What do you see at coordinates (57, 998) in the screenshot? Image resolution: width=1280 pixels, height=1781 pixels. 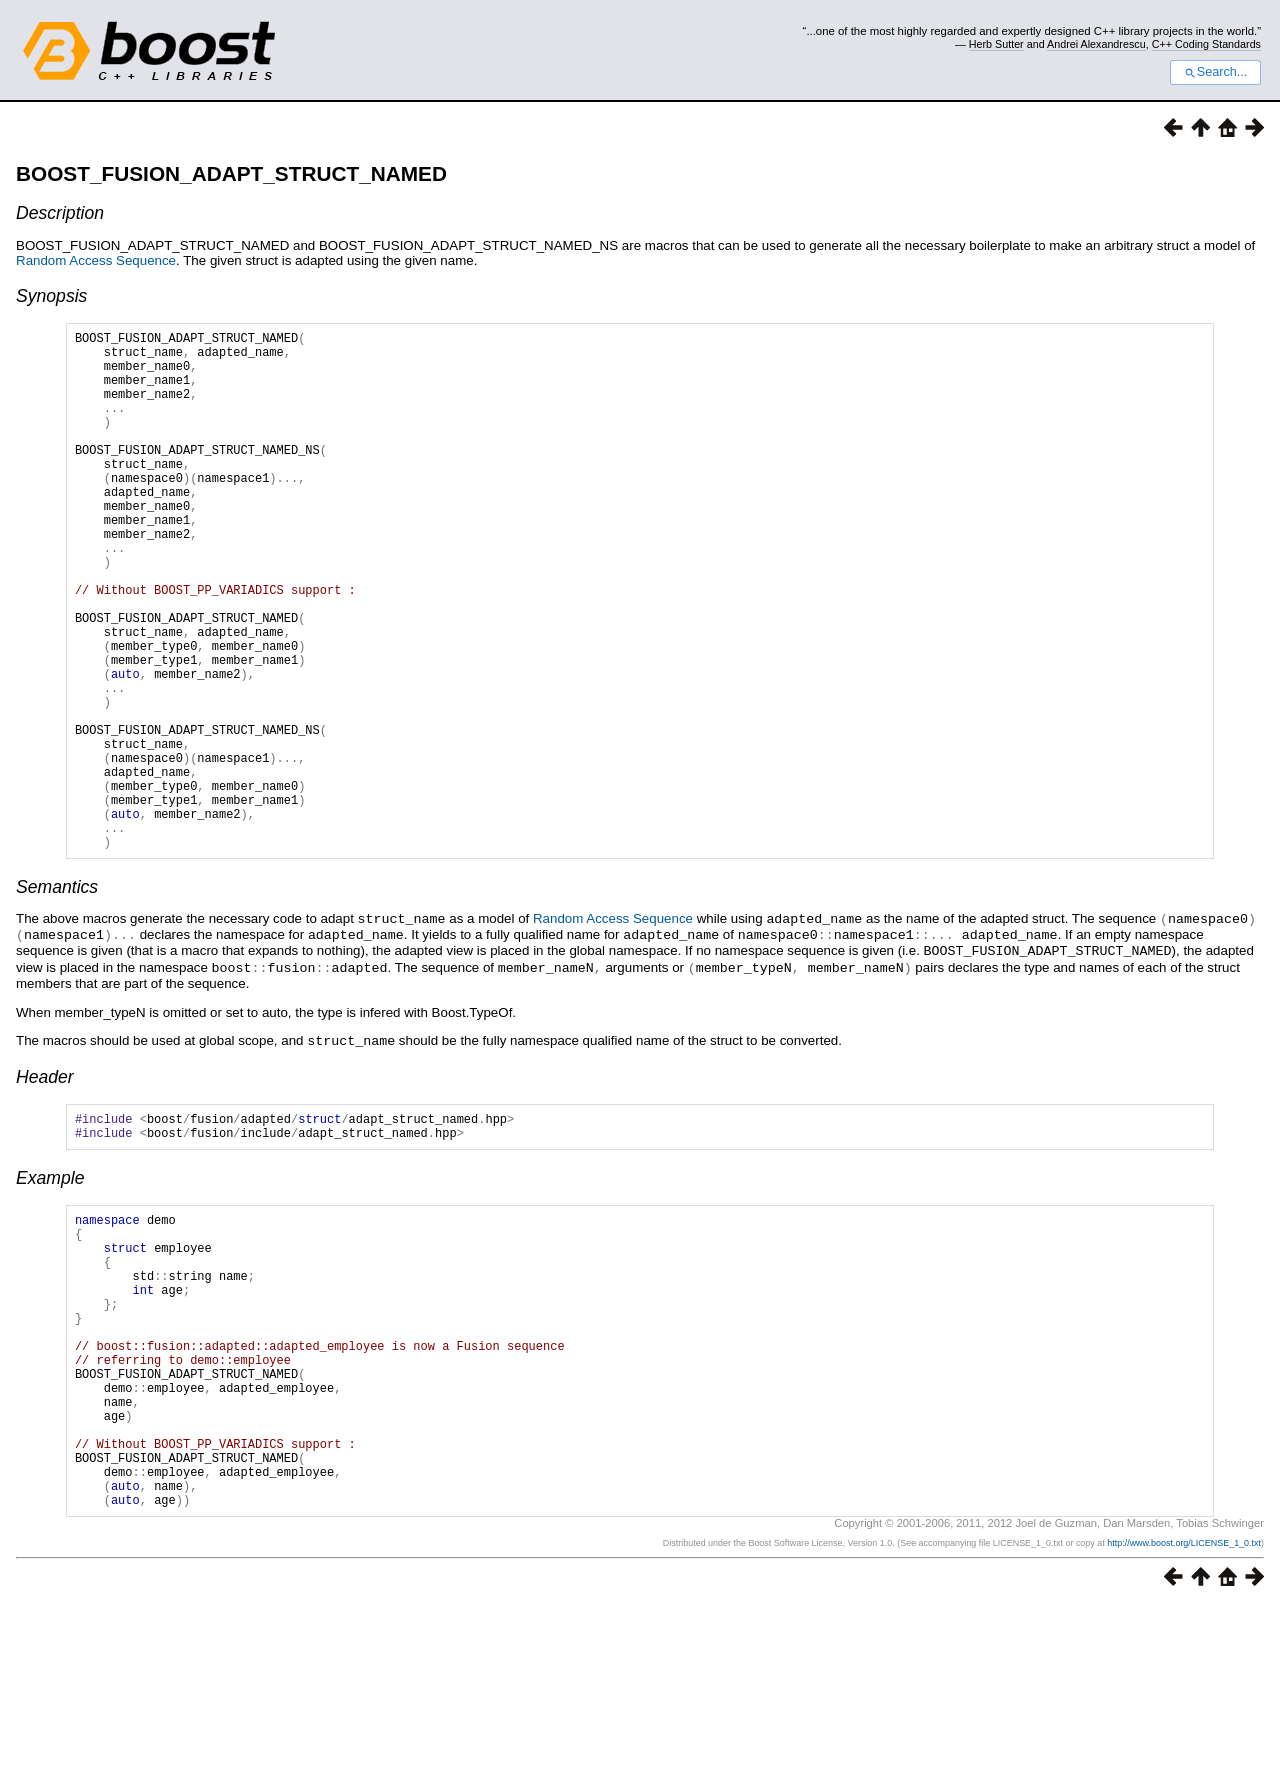 I see `Semantics` at bounding box center [57, 998].